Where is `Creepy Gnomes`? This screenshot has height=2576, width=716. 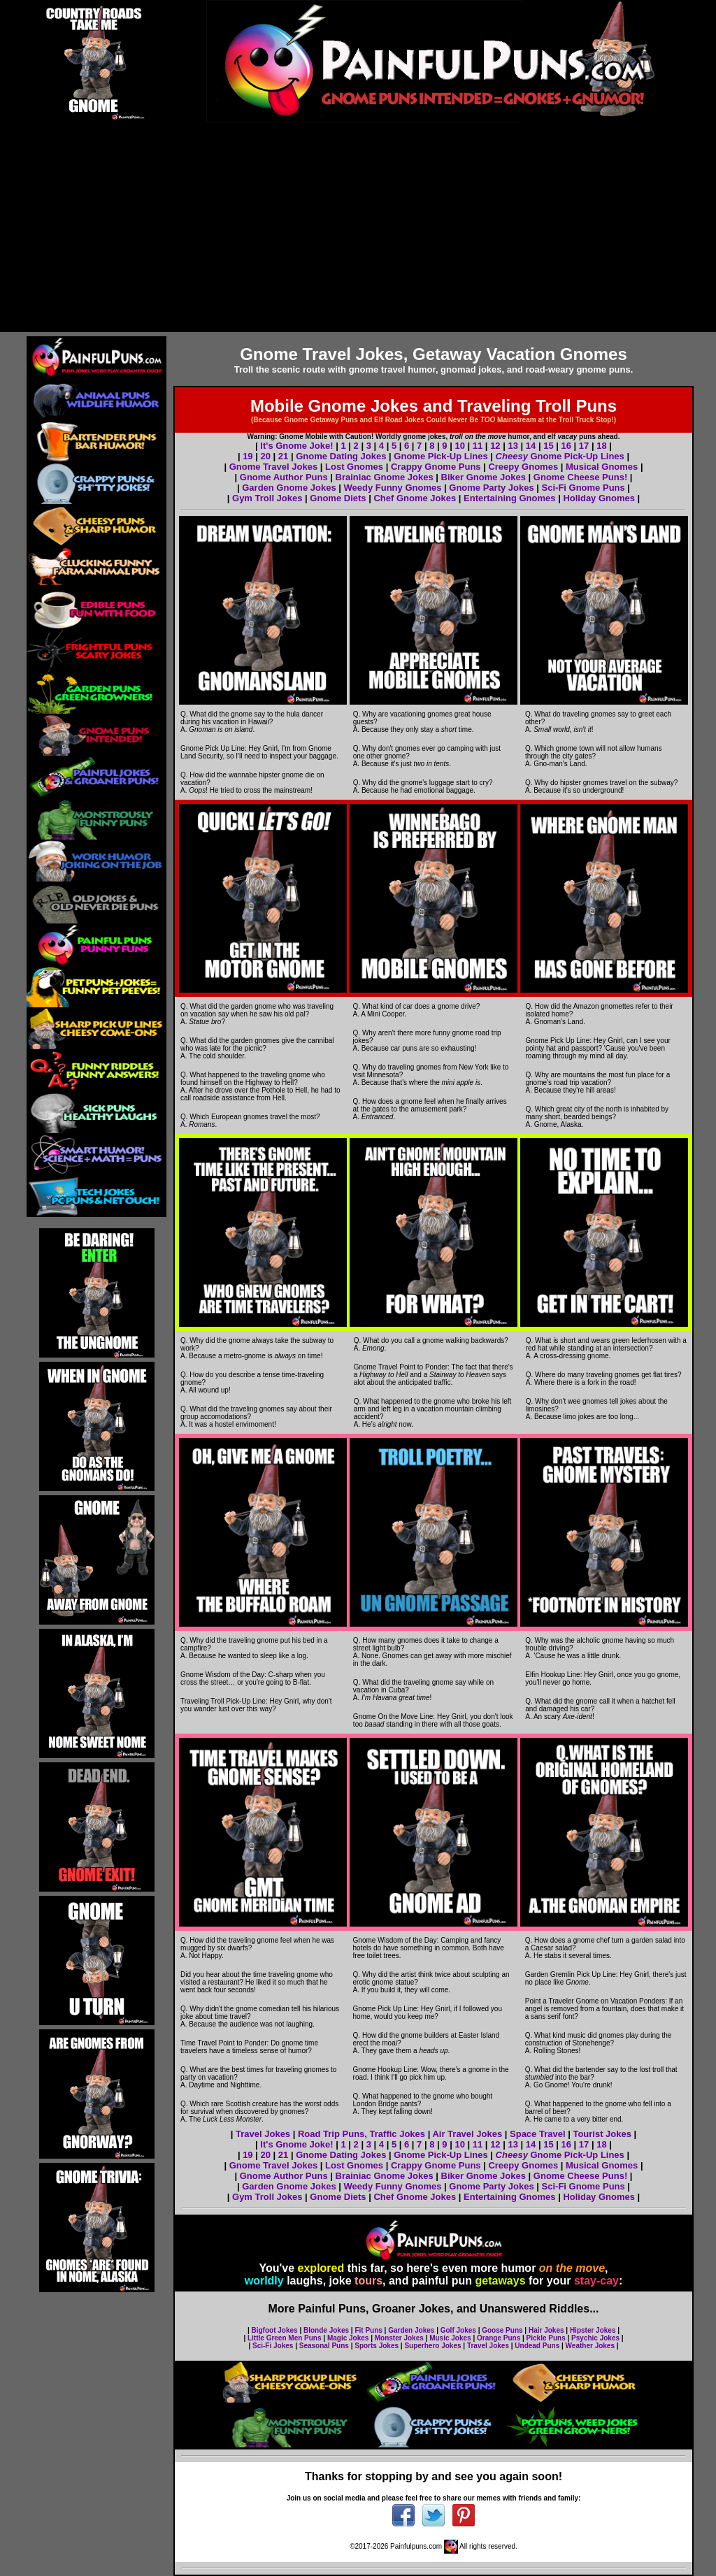 Creepy Gnomes is located at coordinates (523, 466).